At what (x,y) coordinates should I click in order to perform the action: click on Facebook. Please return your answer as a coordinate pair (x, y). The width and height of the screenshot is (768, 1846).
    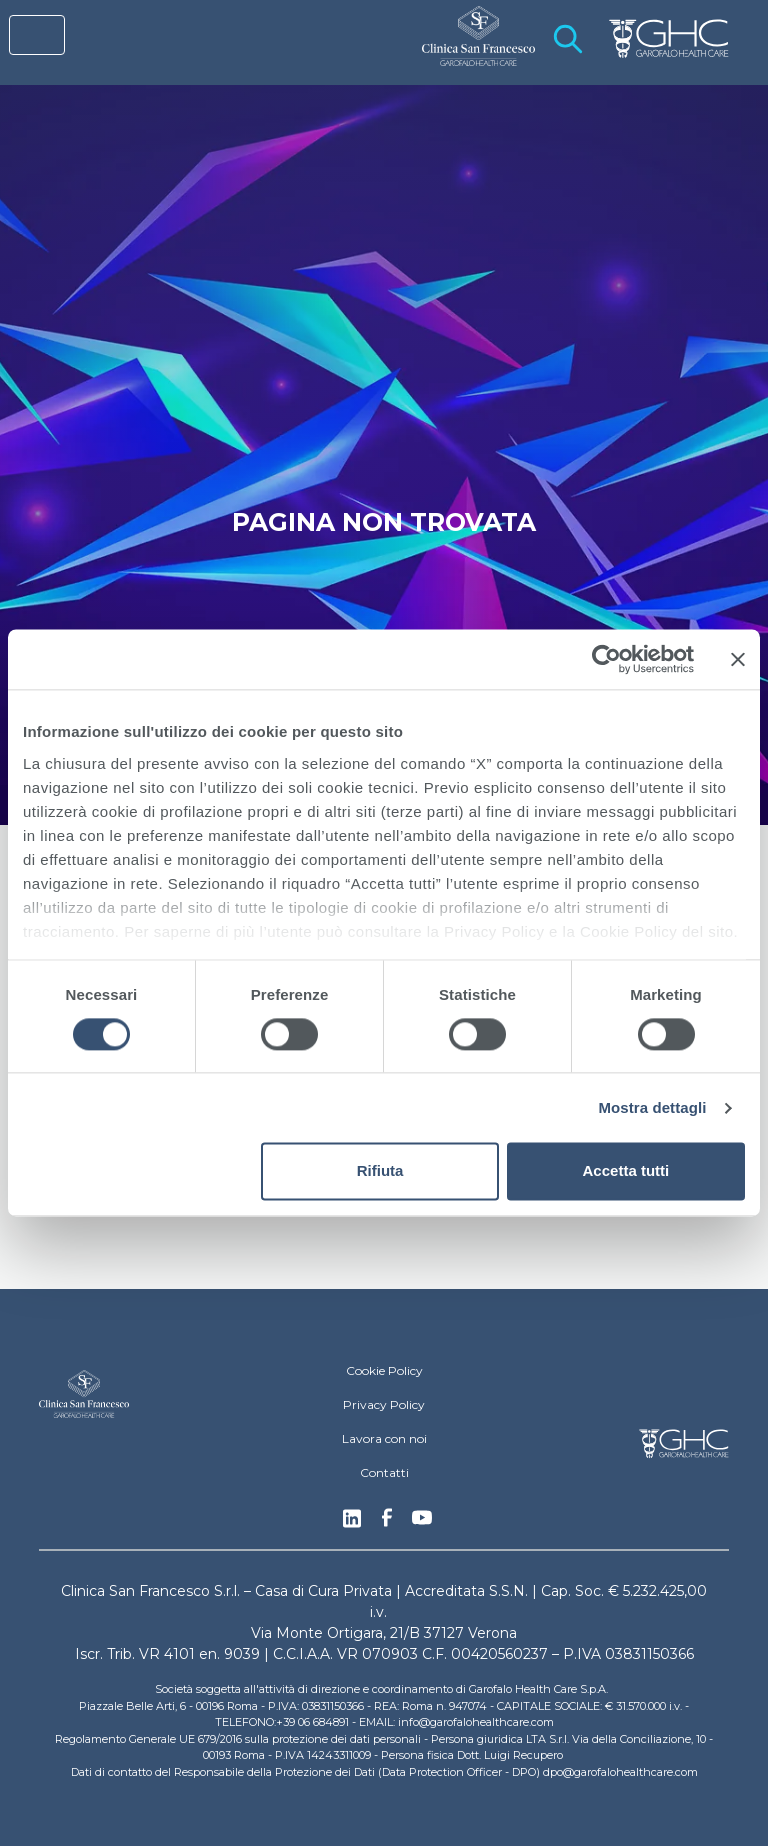
    Looking at the image, I should click on (387, 1523).